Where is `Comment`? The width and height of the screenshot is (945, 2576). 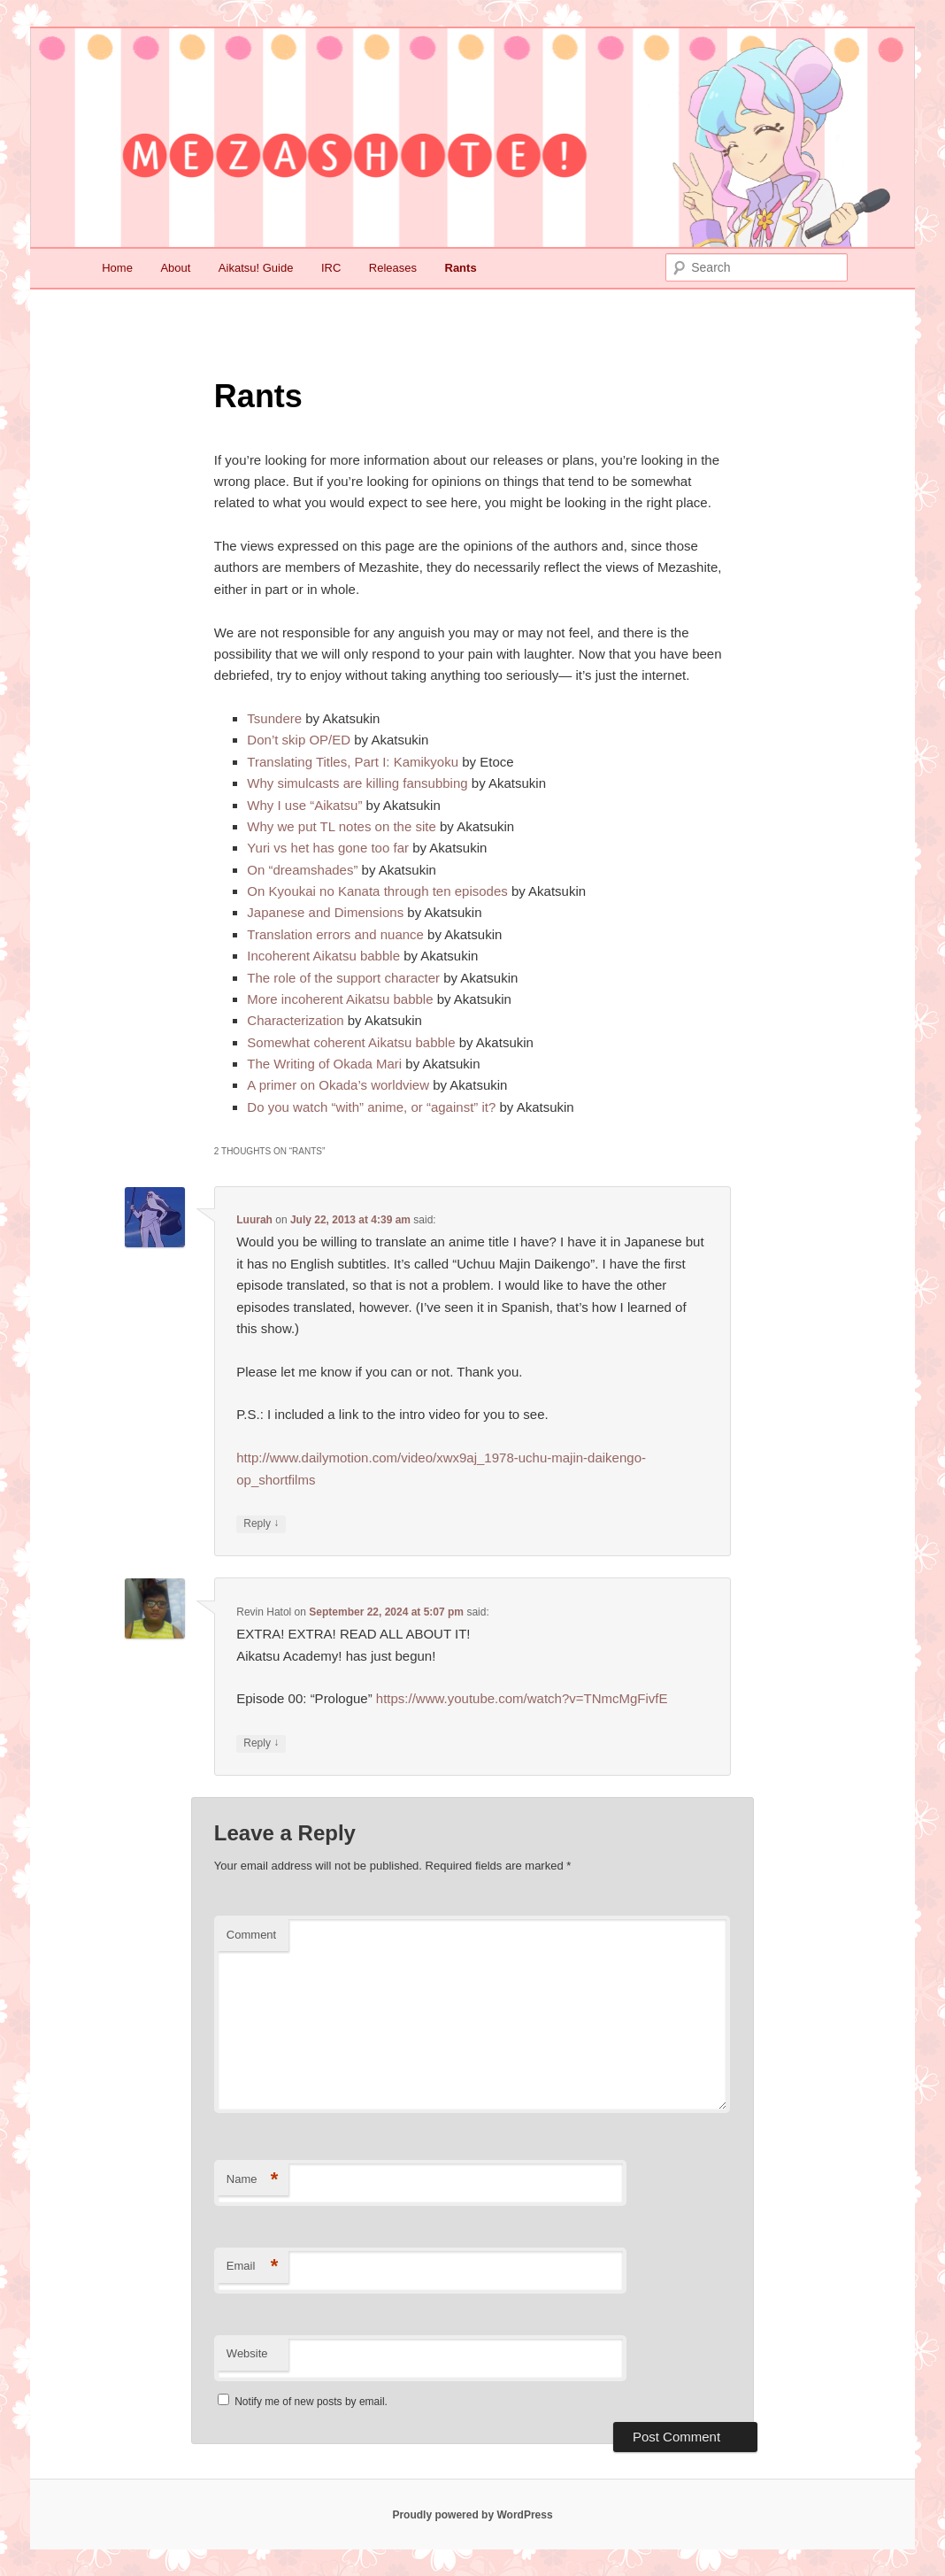 Comment is located at coordinates (251, 1934).